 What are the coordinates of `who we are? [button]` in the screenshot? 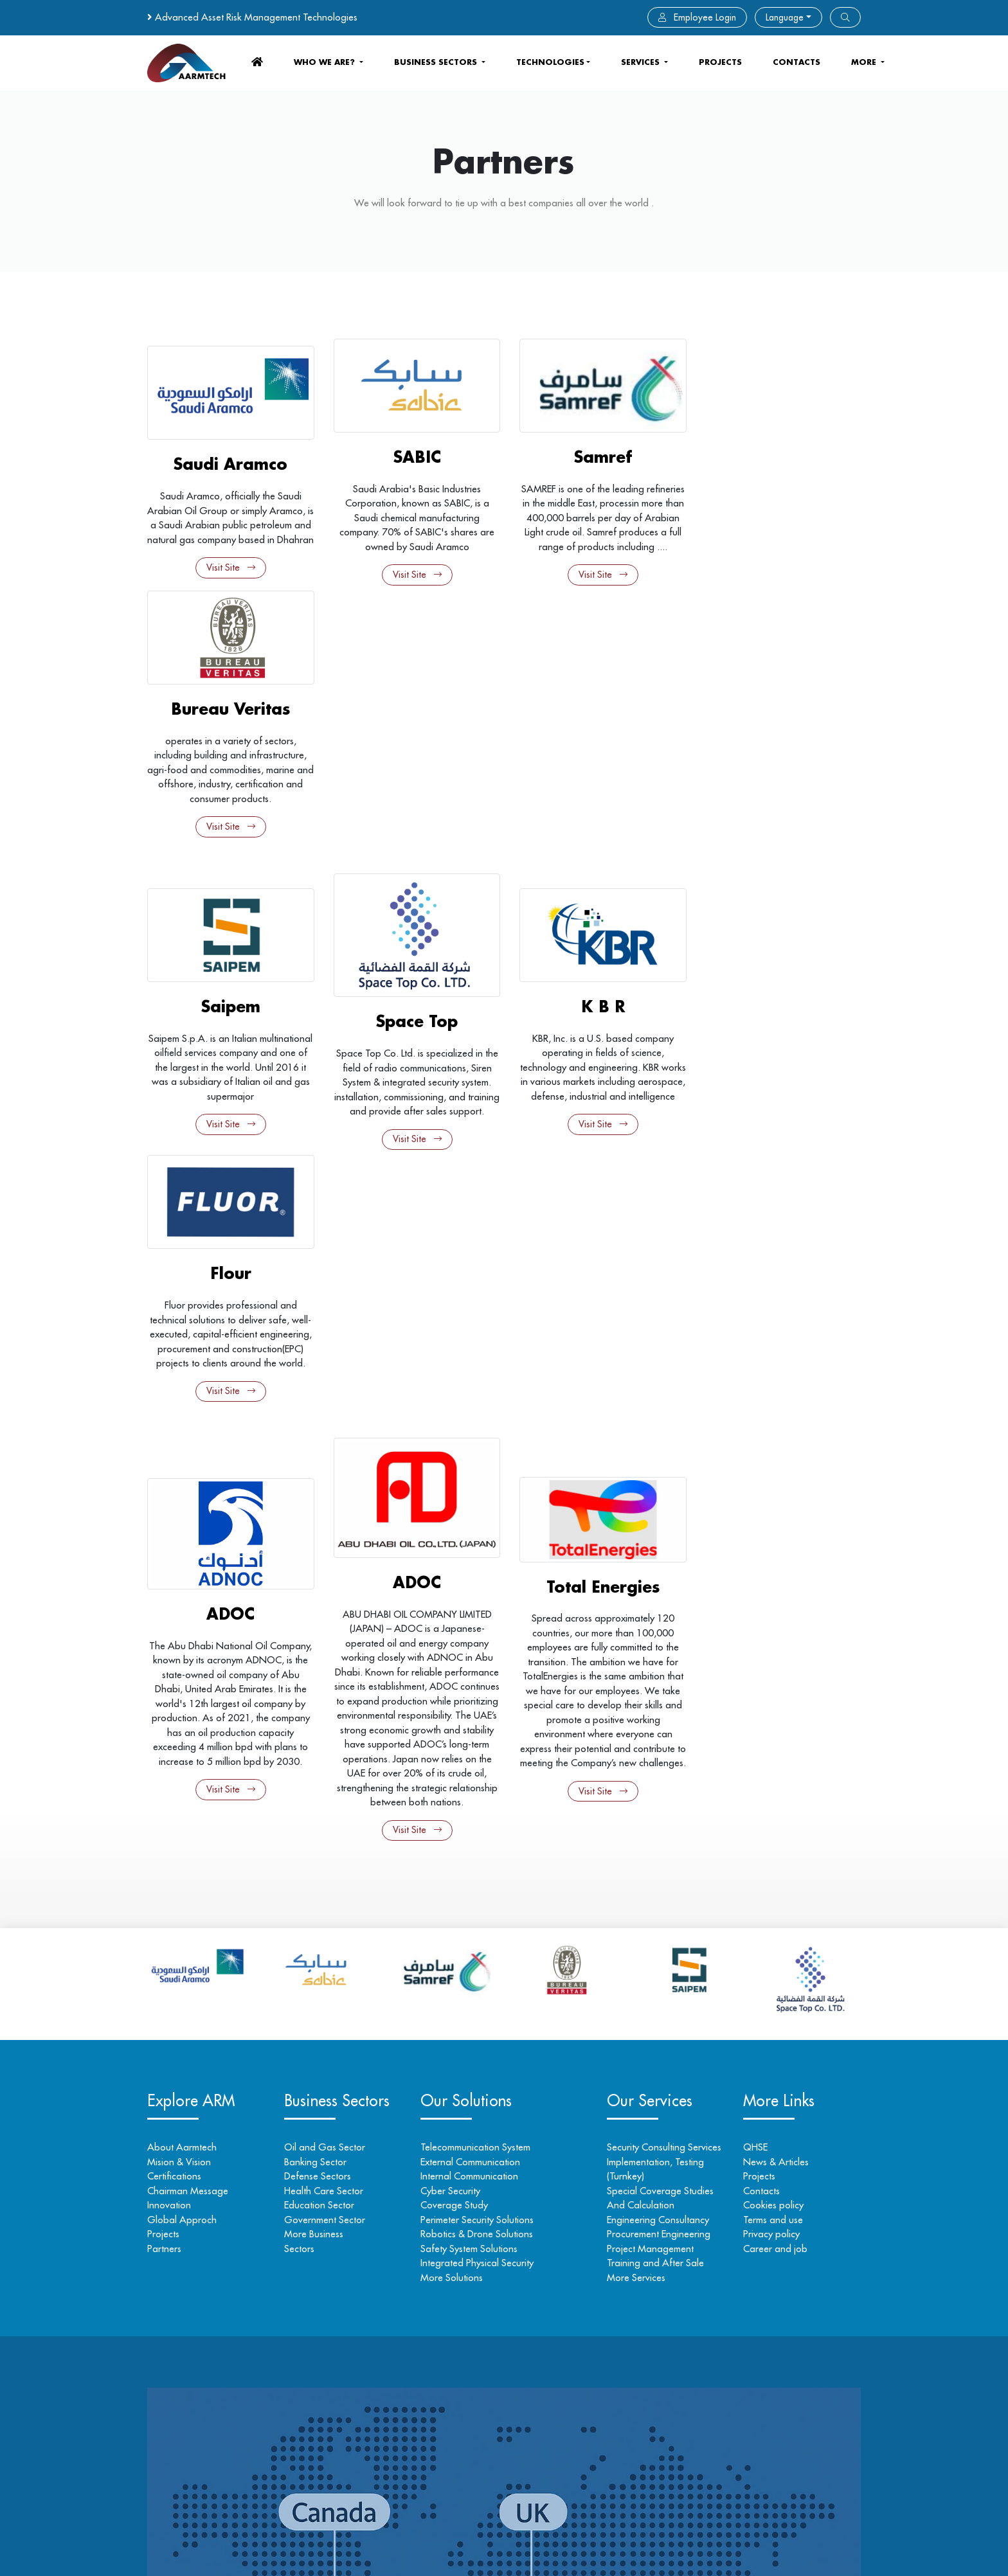 It's located at (325, 62).